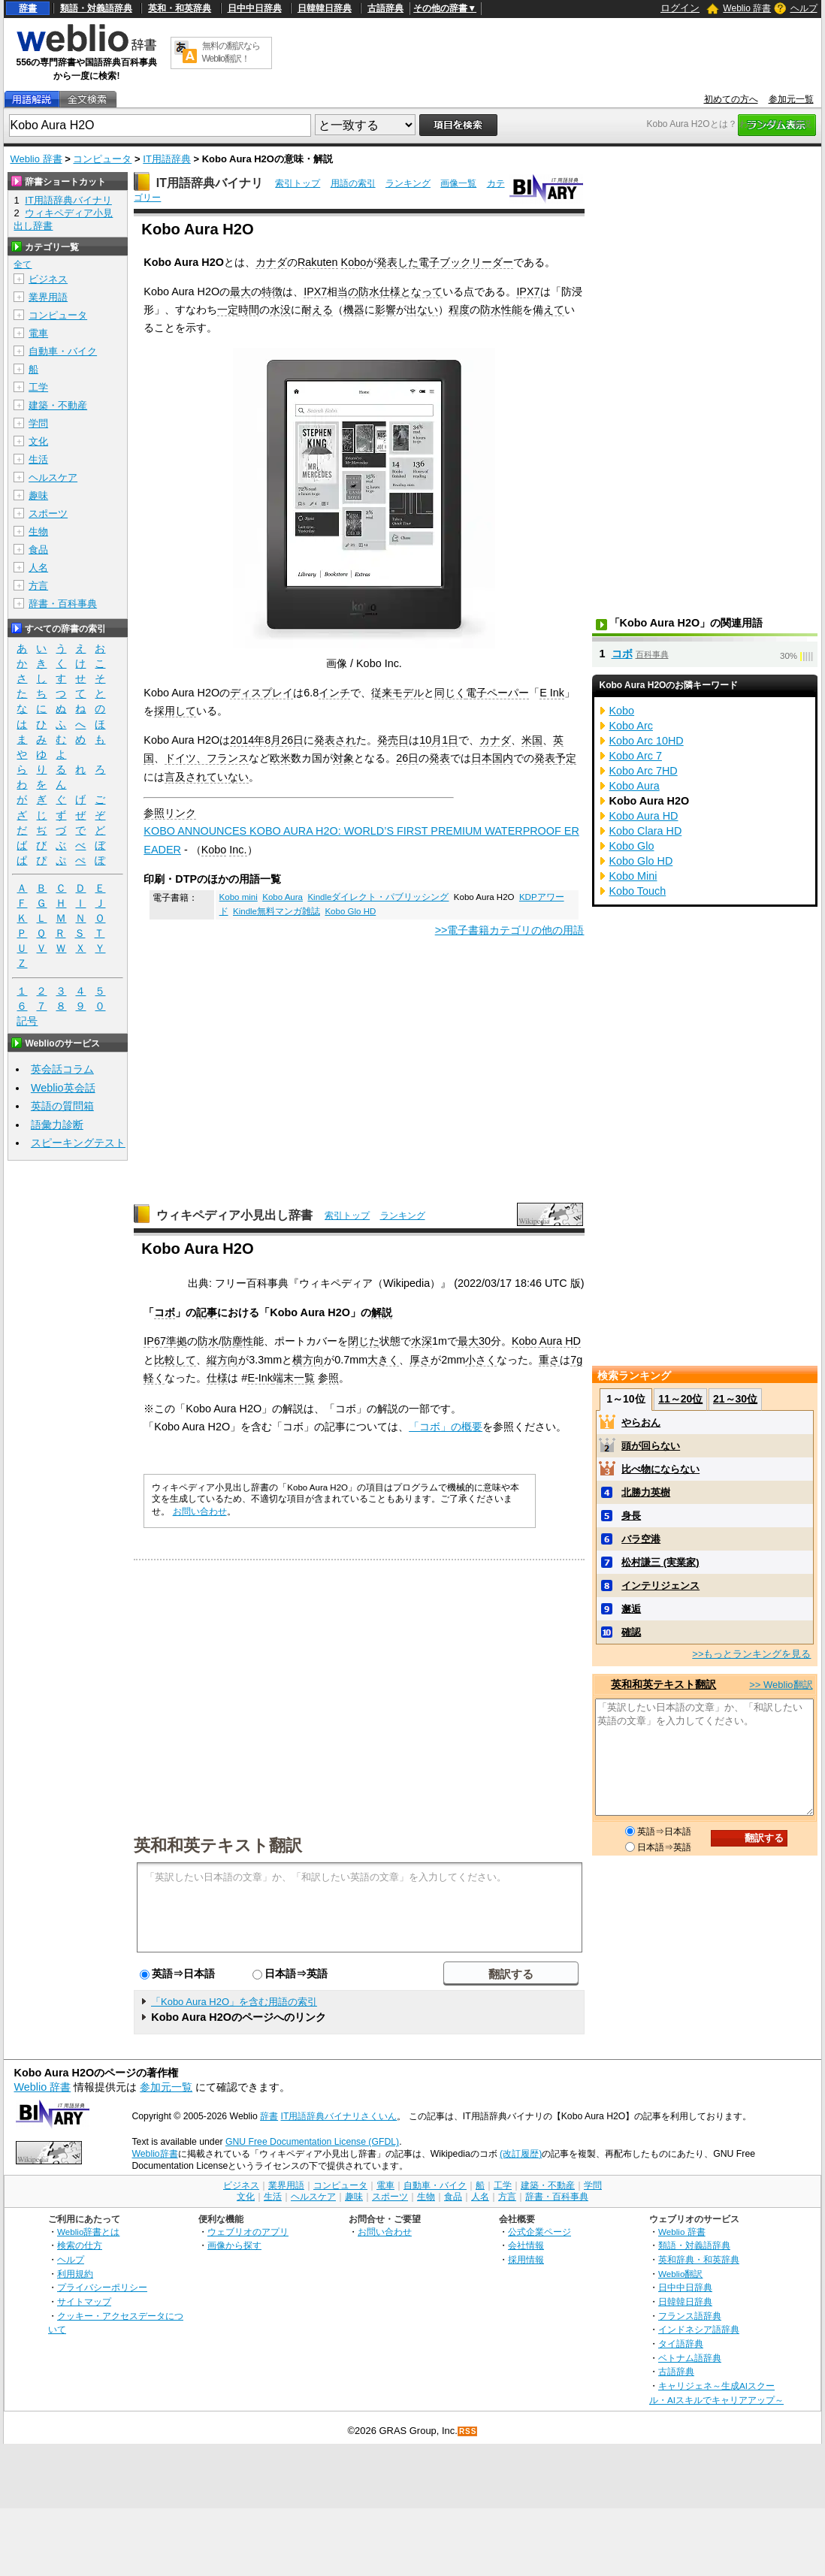 The height and width of the screenshot is (2576, 825). Describe the element at coordinates (237, 1341) in the screenshot. I see `防塵性` at that location.